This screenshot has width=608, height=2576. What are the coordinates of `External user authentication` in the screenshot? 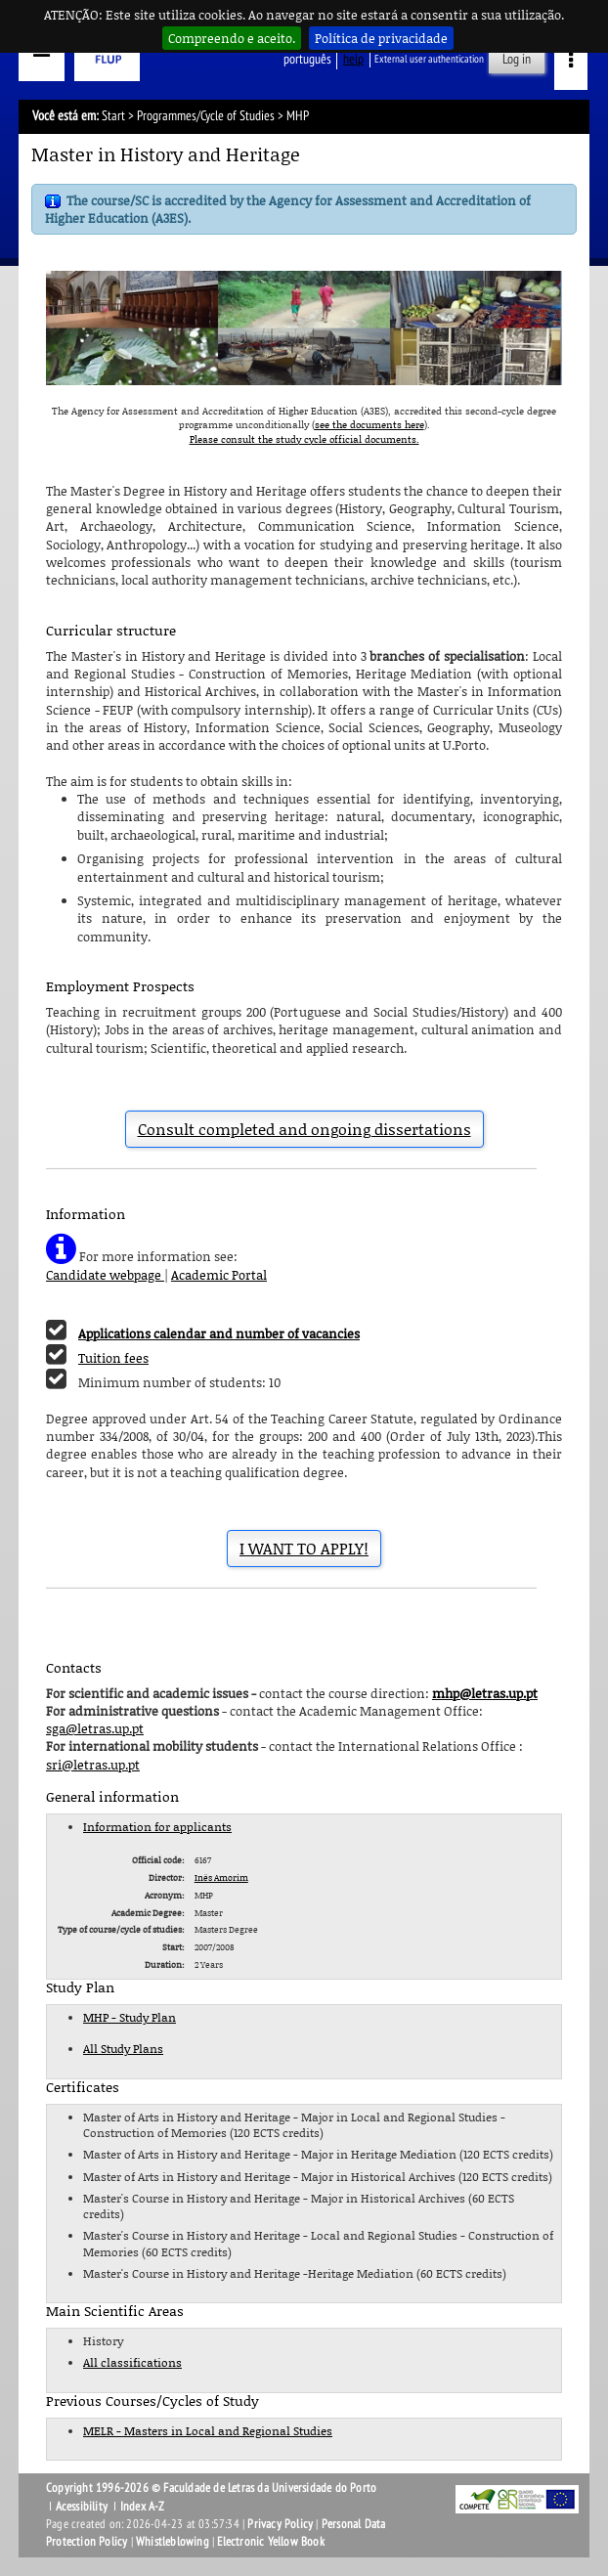 It's located at (429, 59).